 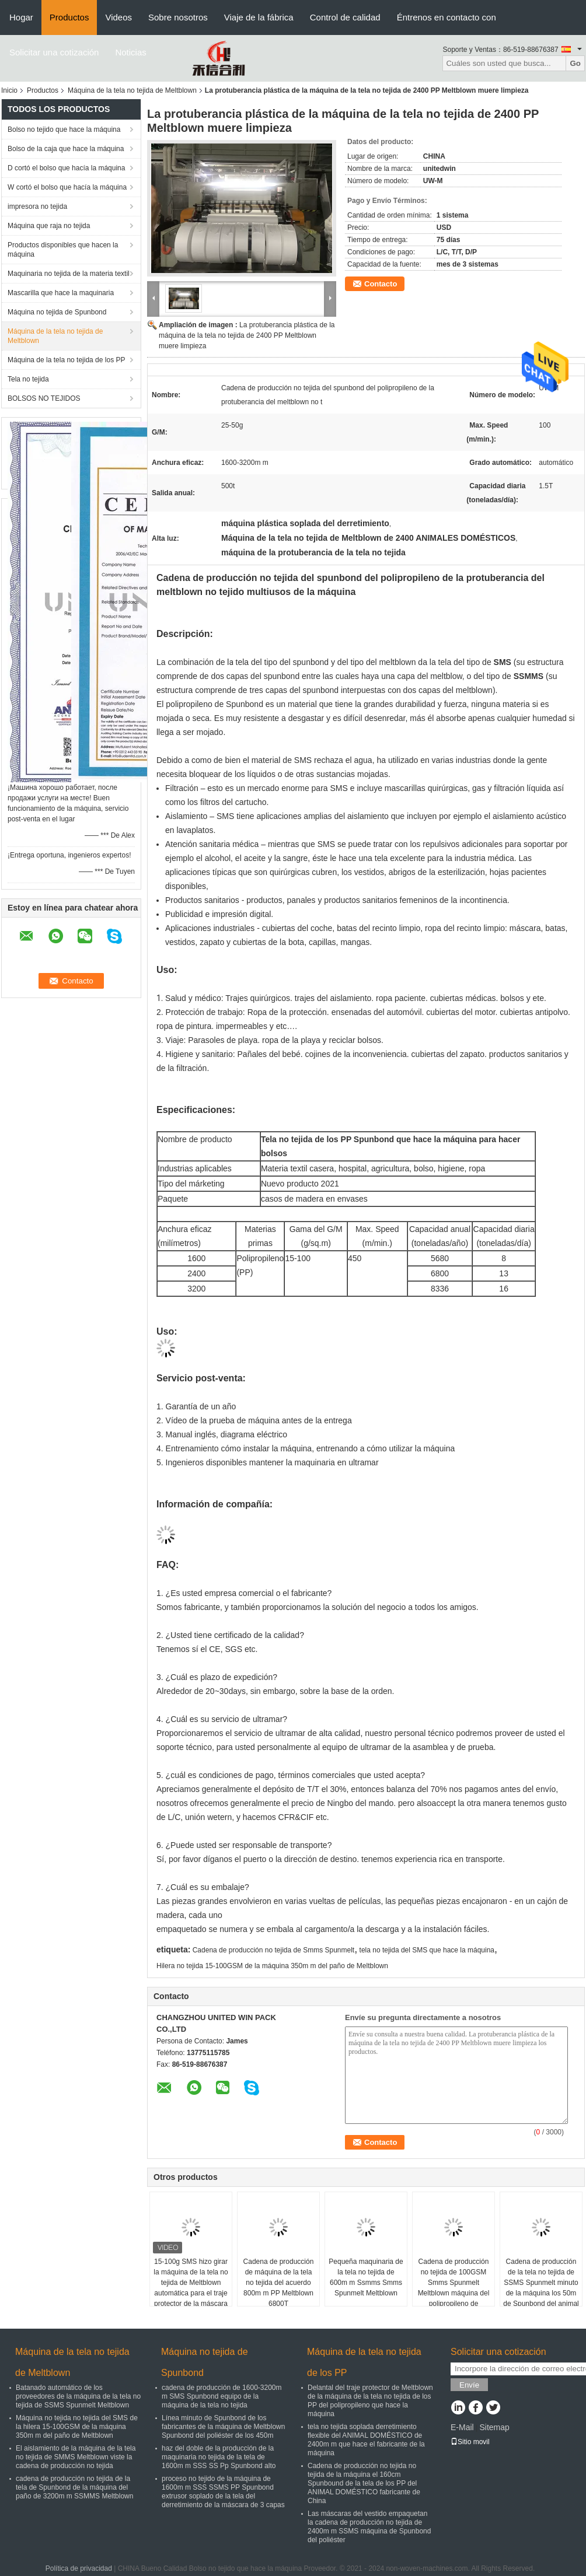 What do you see at coordinates (66, 360) in the screenshot?
I see `Máquina de la tela no tejida de los PP` at bounding box center [66, 360].